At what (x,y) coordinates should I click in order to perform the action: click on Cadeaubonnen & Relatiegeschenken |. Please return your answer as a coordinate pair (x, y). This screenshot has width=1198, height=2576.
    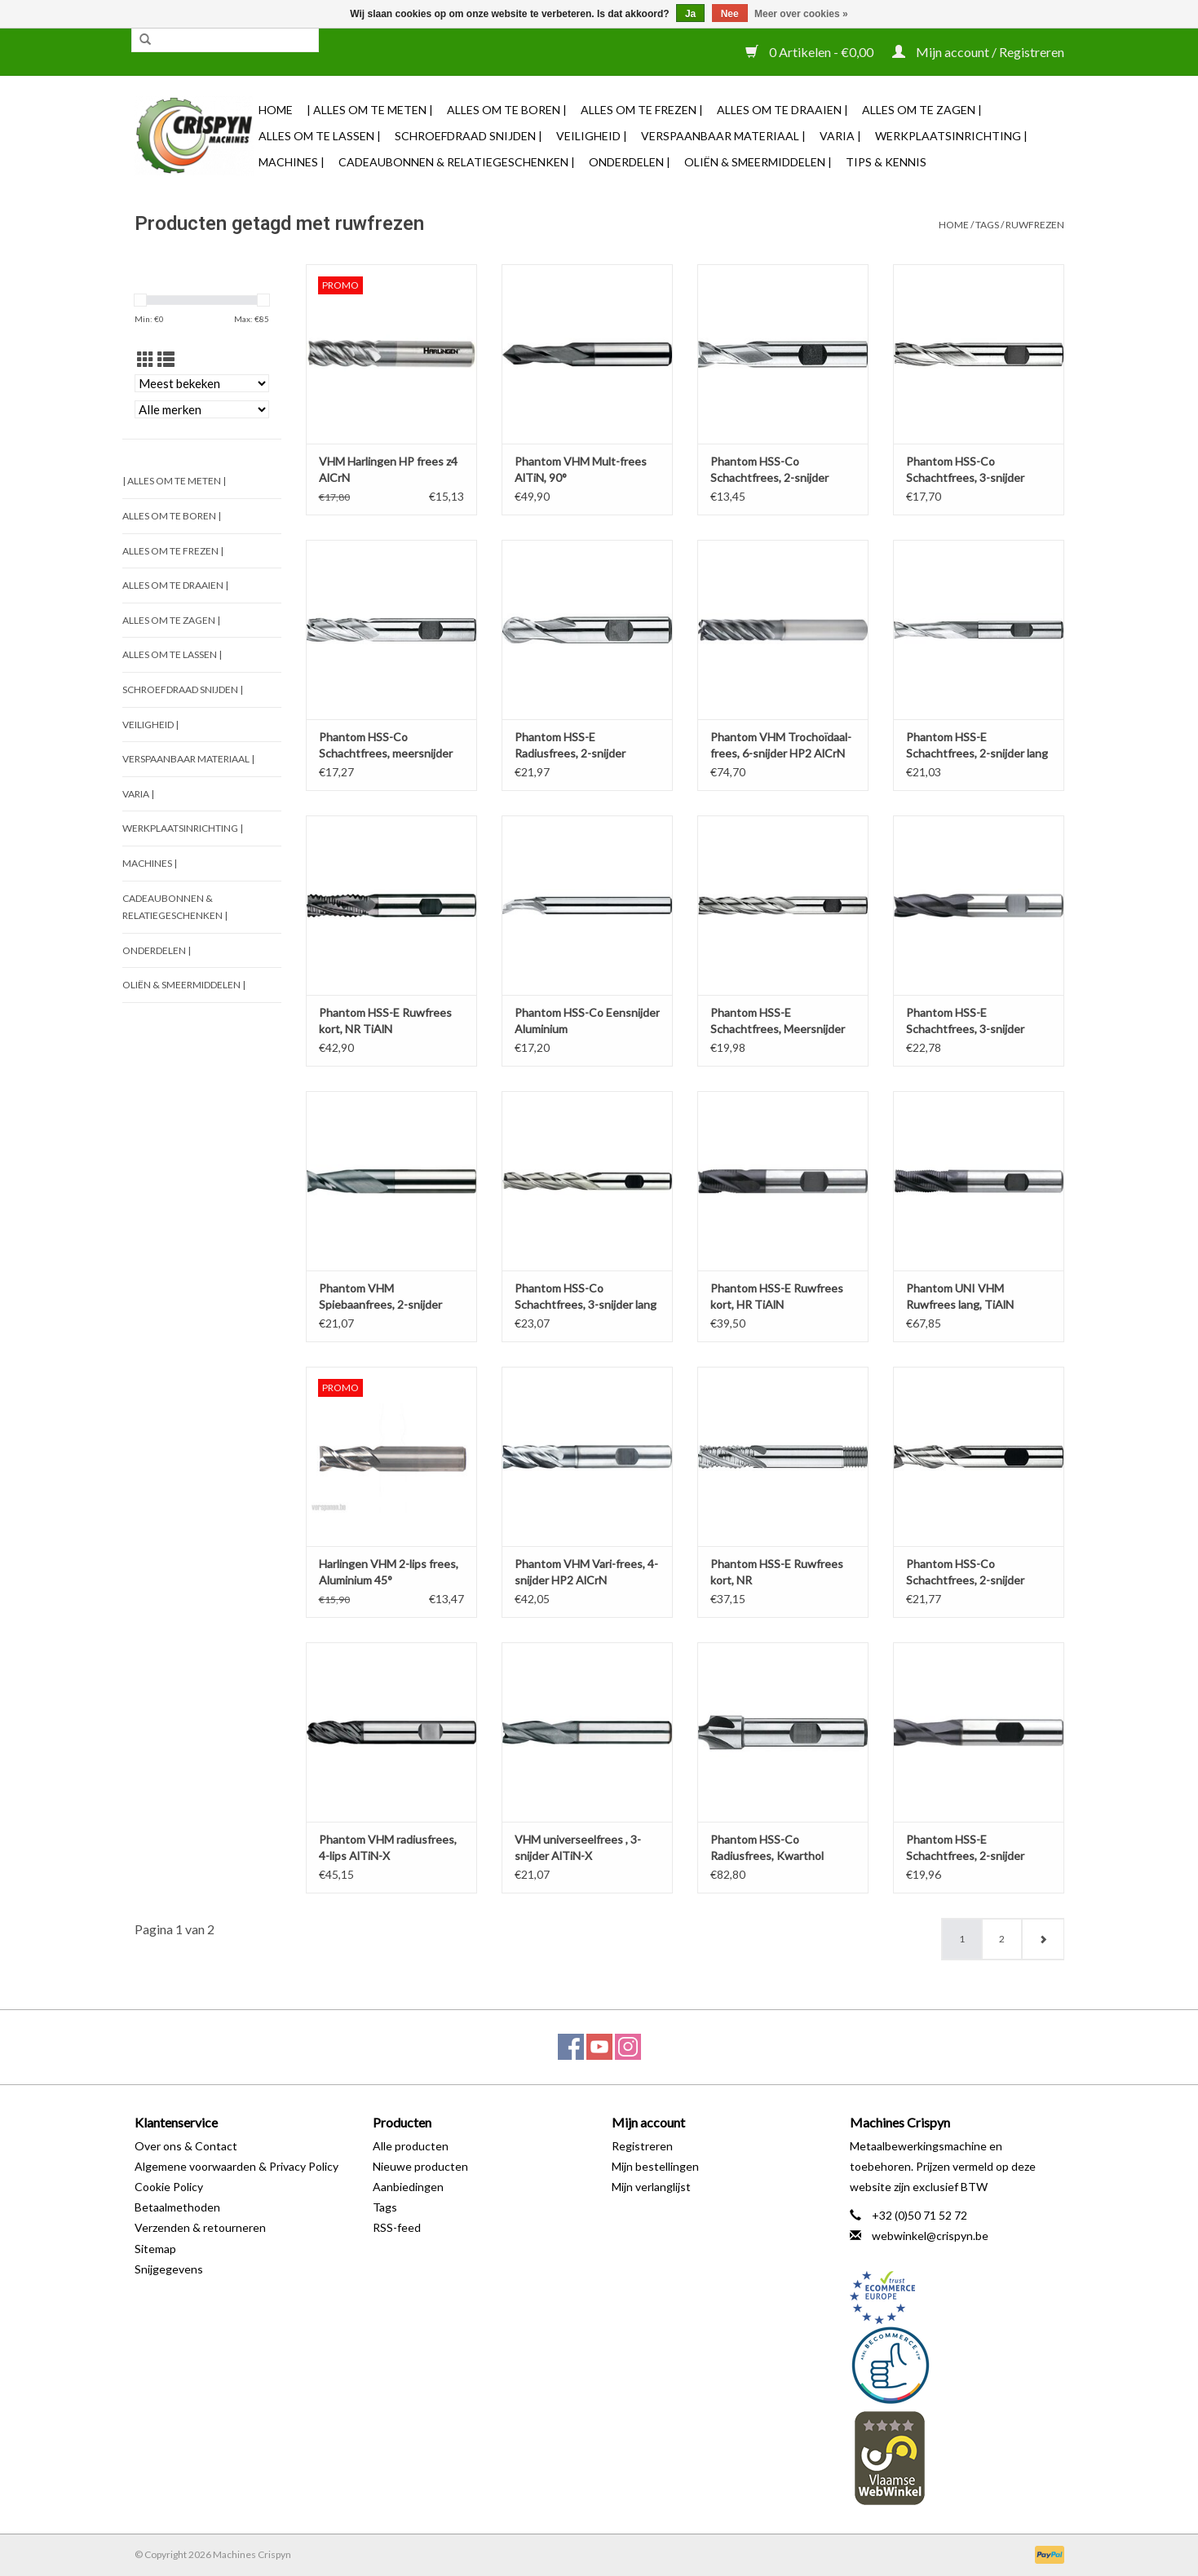
    Looking at the image, I should click on (456, 162).